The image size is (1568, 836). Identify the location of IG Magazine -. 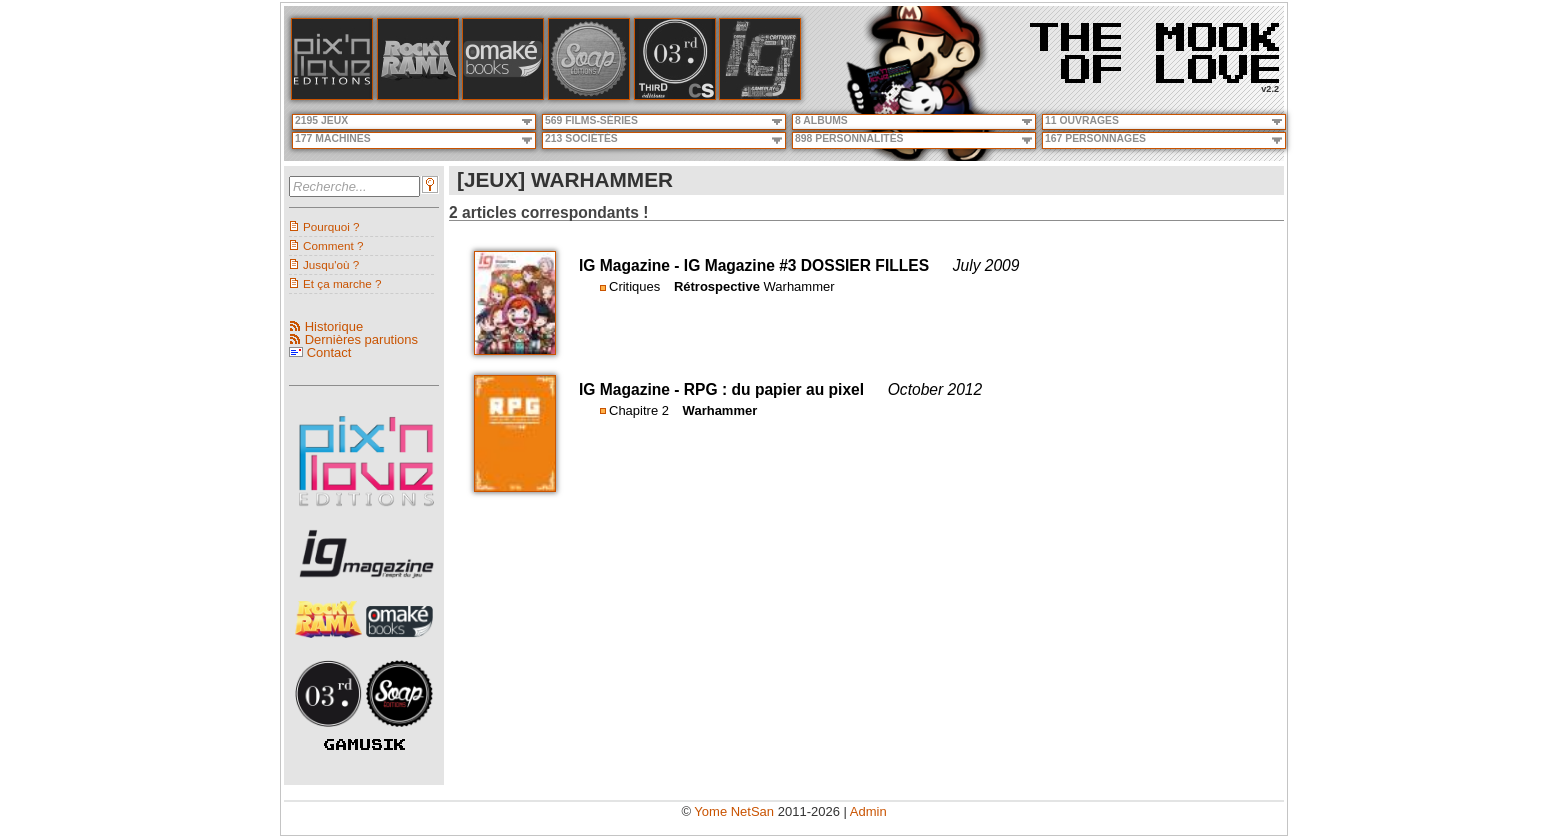
(631, 265).